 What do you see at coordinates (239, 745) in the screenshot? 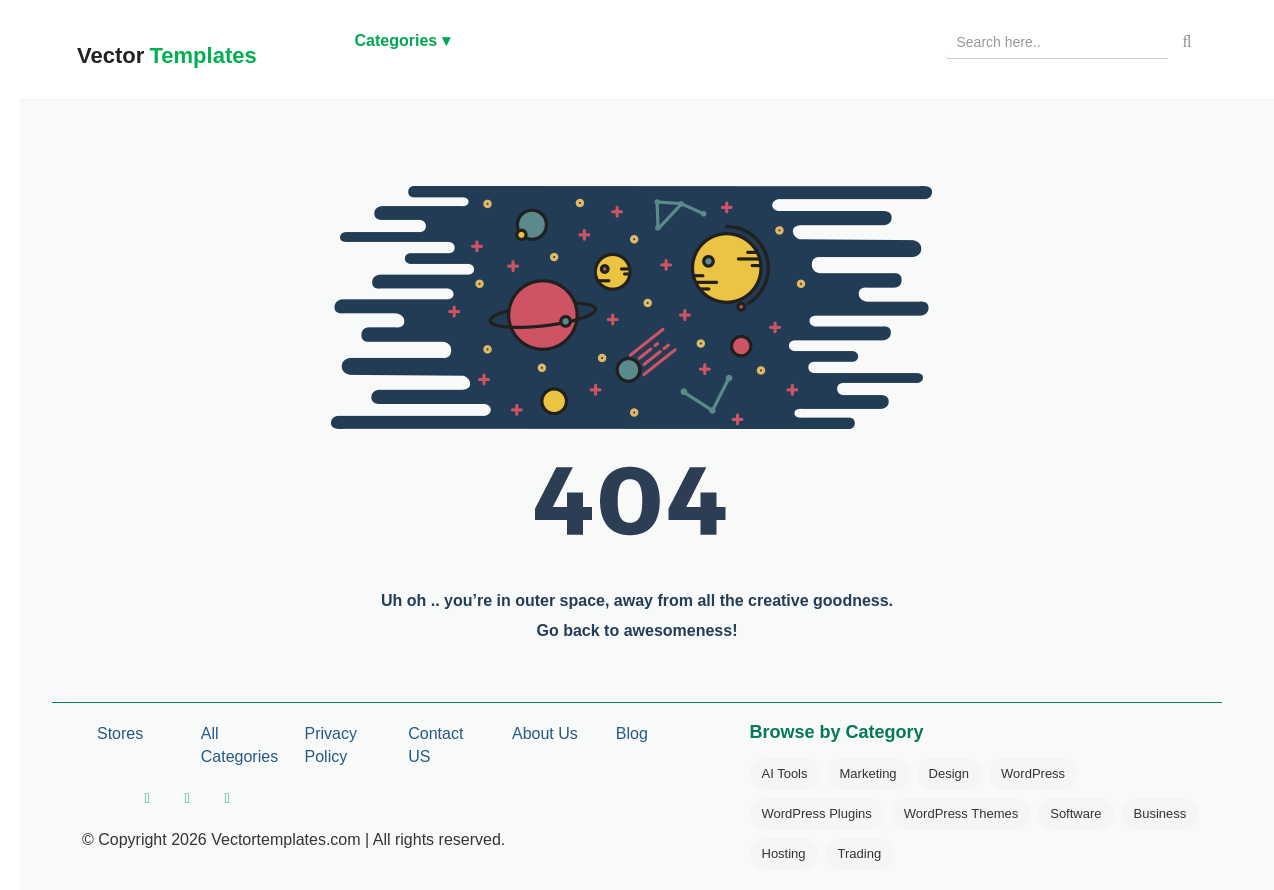
I see `All Categories` at bounding box center [239, 745].